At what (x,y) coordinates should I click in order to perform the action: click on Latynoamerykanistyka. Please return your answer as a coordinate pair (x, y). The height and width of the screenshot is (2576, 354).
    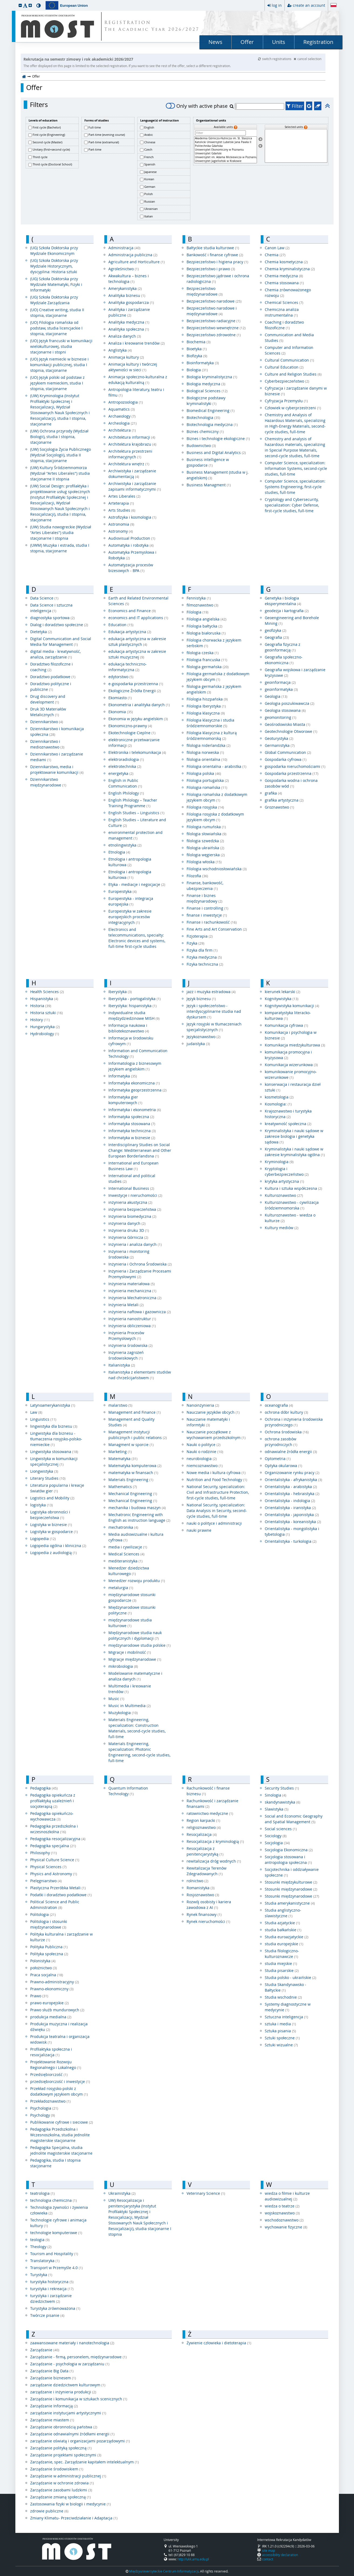
    Looking at the image, I should click on (52, 1405).